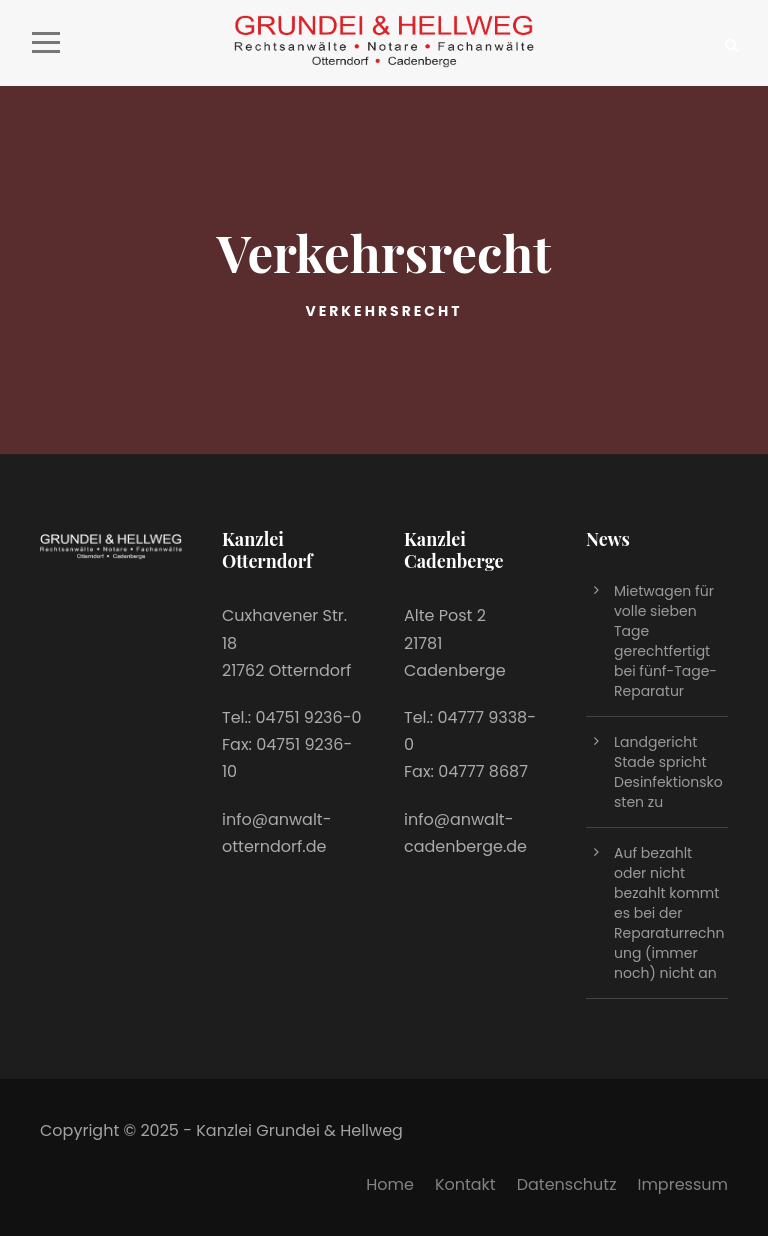 Image resolution: width=768 pixels, height=1236 pixels. What do you see at coordinates (390, 1184) in the screenshot?
I see `Home` at bounding box center [390, 1184].